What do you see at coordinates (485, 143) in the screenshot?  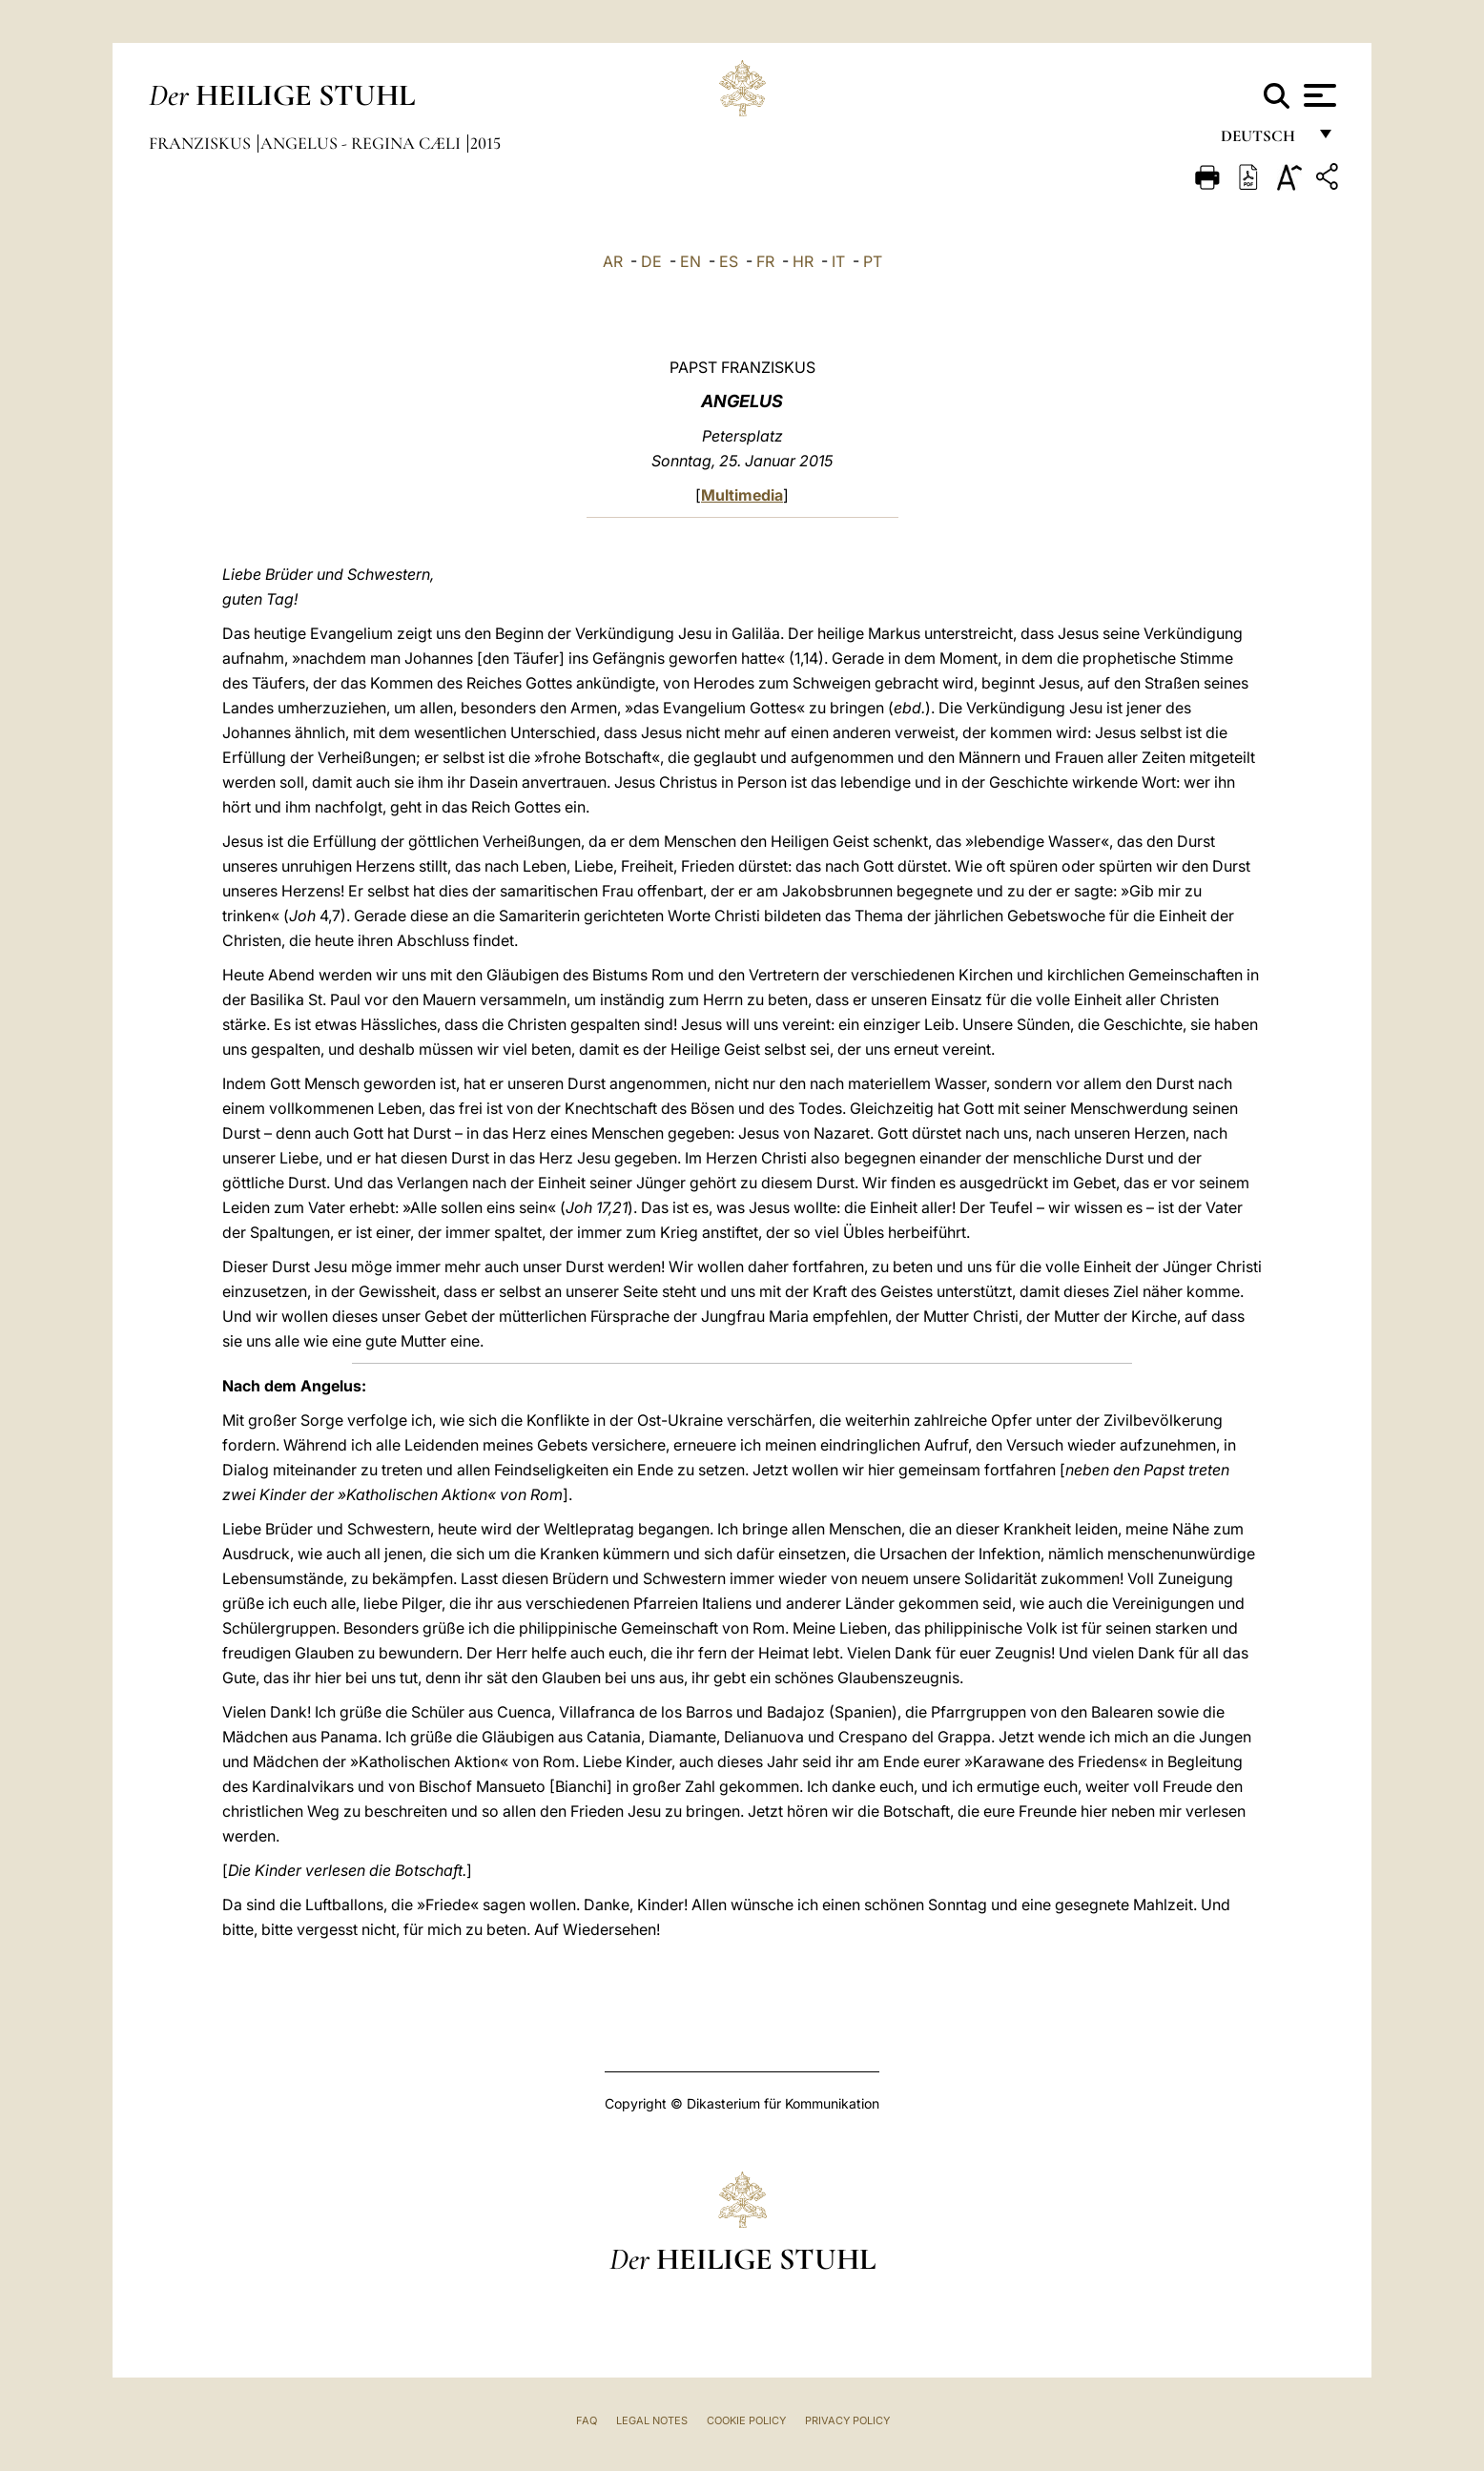 I see `2015` at bounding box center [485, 143].